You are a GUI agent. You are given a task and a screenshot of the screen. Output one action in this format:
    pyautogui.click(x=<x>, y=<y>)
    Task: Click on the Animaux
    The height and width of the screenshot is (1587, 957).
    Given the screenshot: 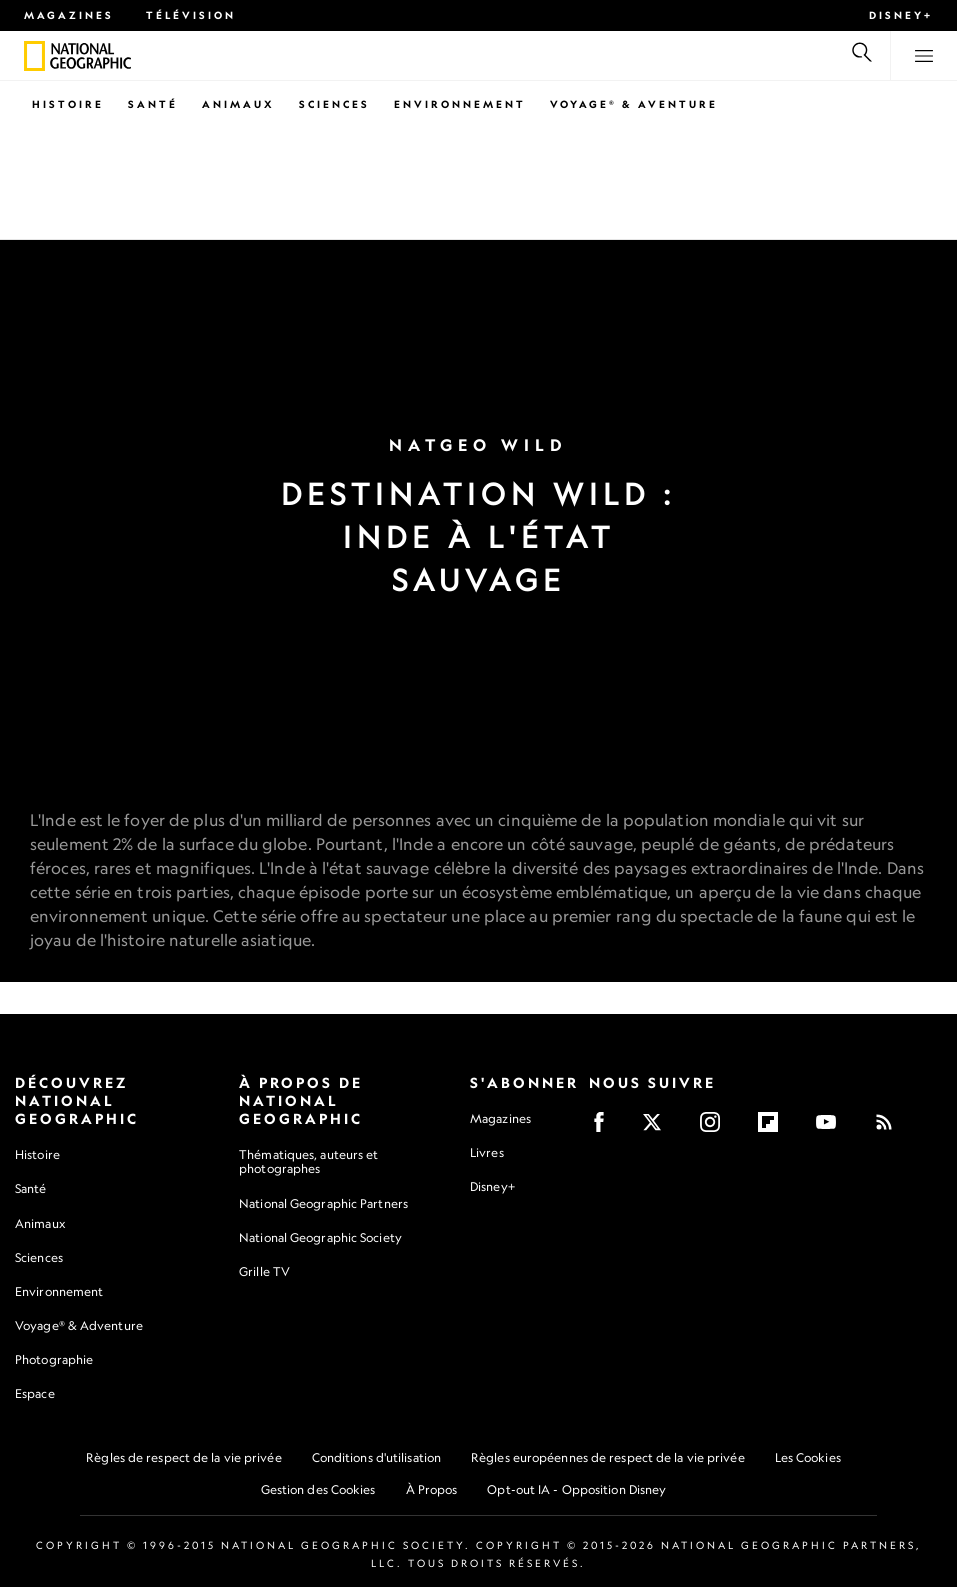 What is the action you would take?
    pyautogui.click(x=238, y=104)
    